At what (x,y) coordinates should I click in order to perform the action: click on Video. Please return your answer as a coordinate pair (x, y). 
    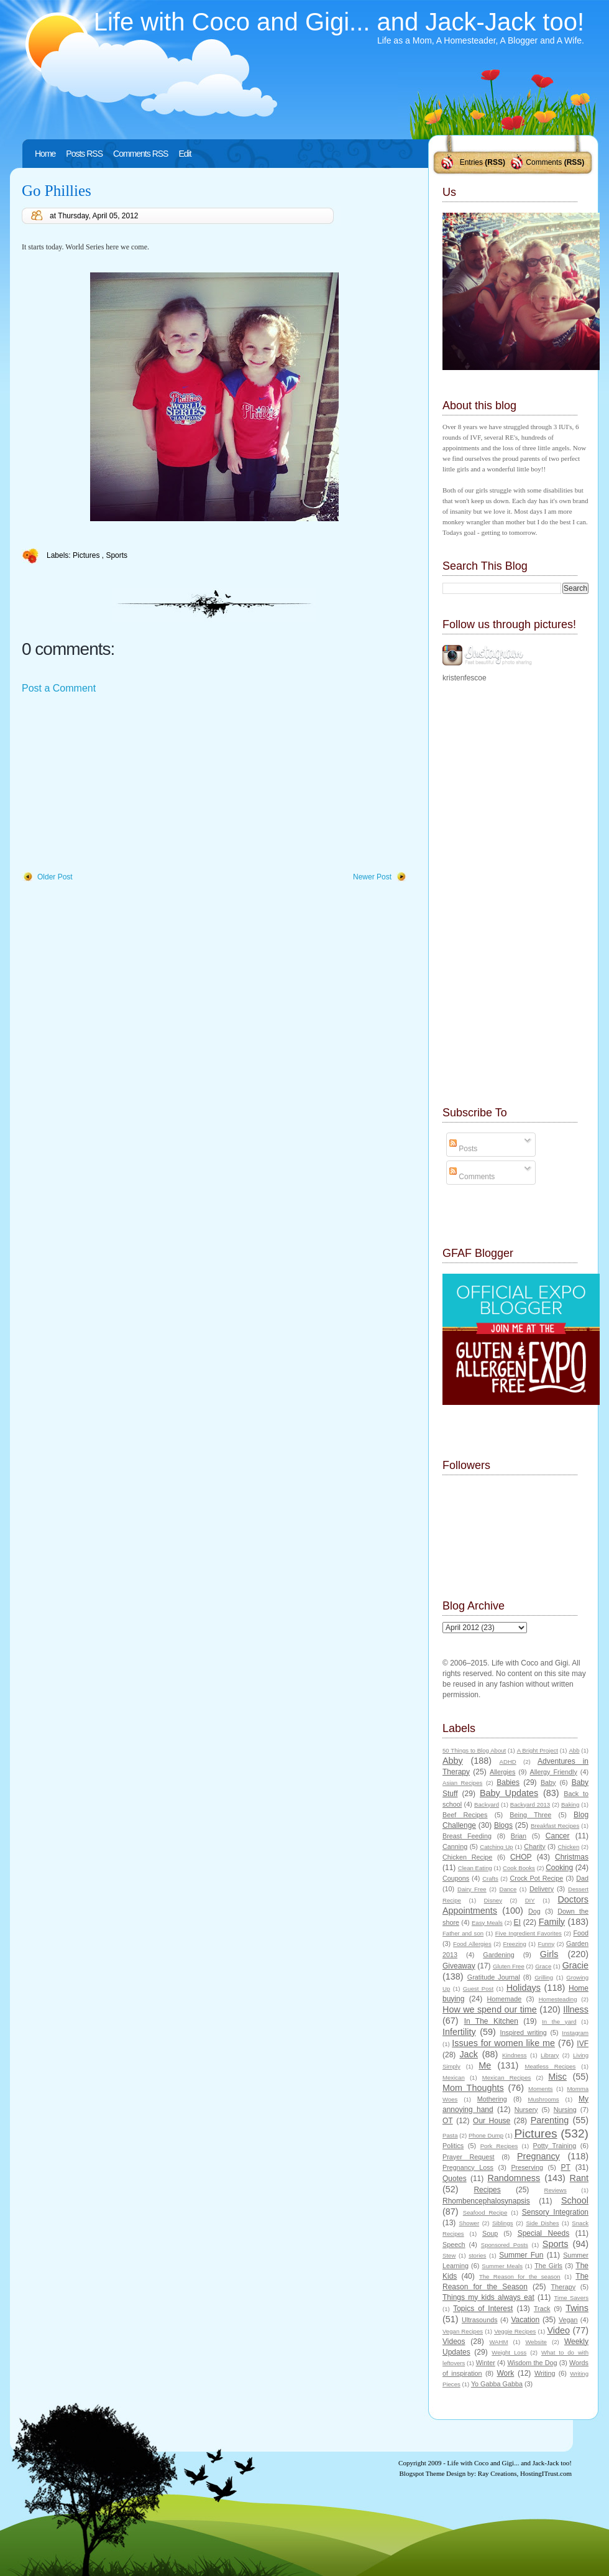
    Looking at the image, I should click on (558, 2330).